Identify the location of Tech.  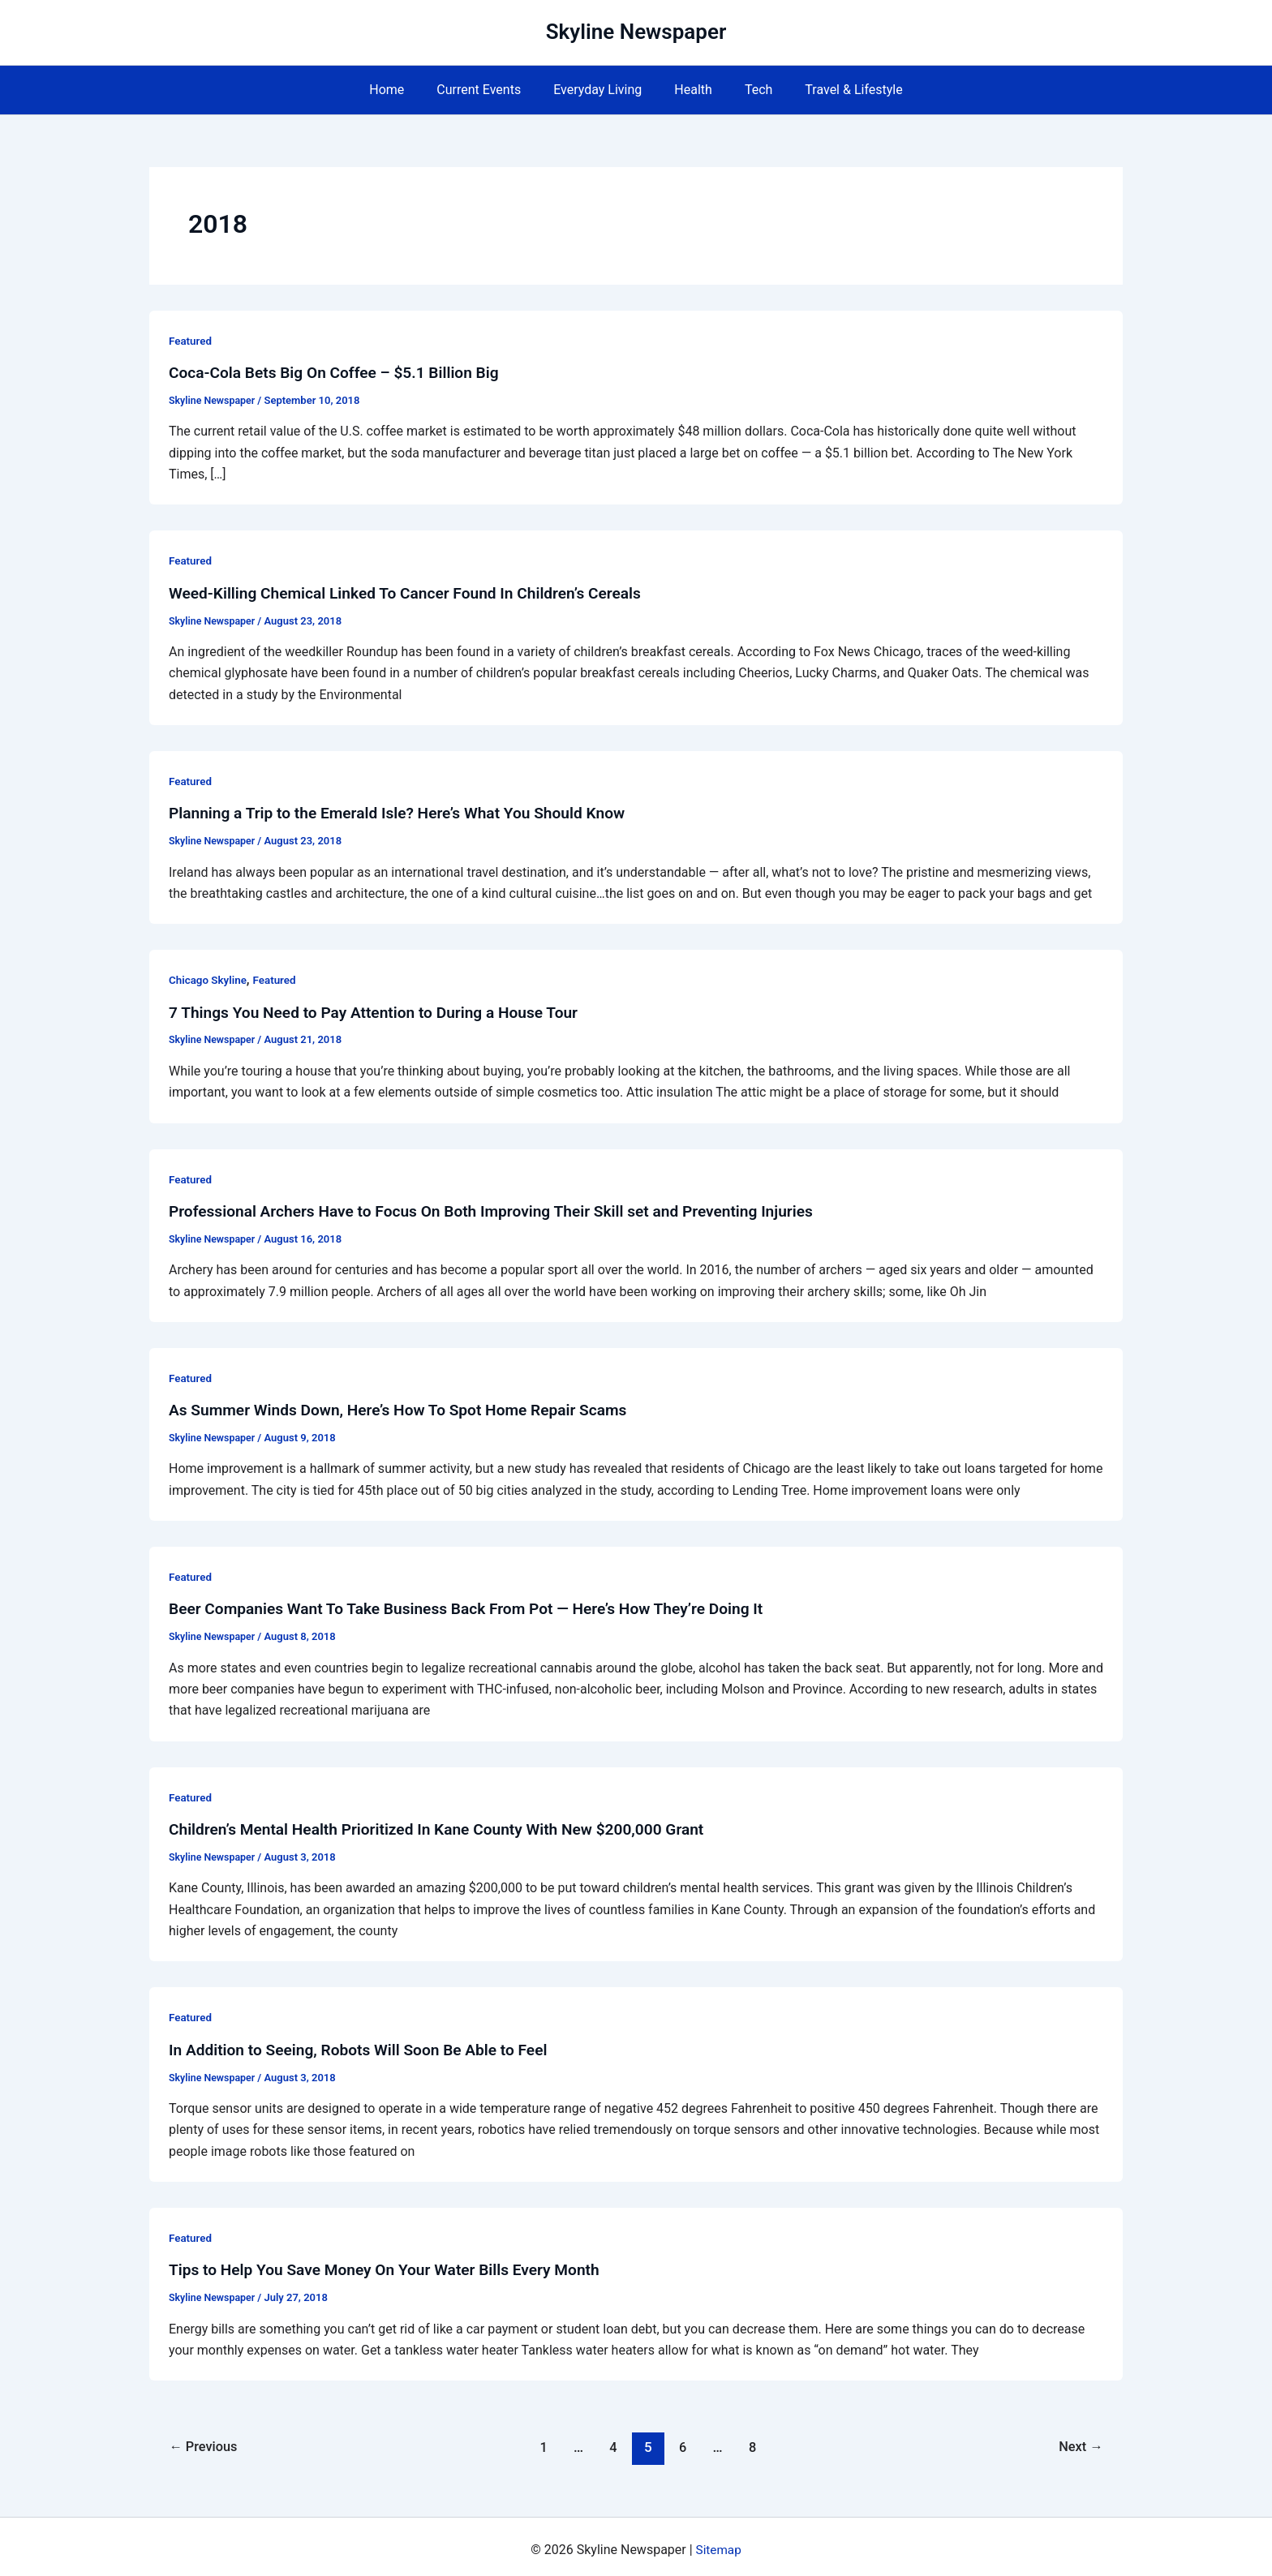
(749, 89).